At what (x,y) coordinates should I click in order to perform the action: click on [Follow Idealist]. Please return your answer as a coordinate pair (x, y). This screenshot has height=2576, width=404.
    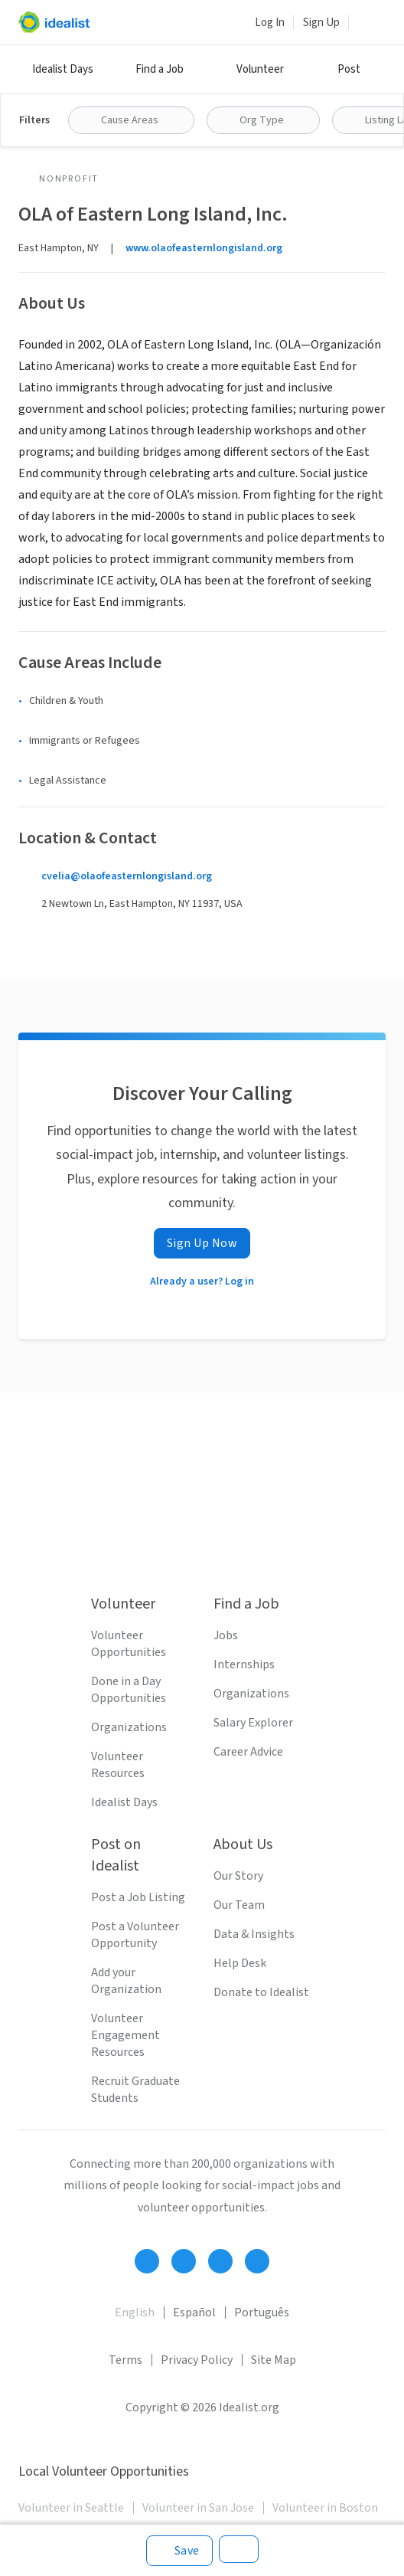
    Looking at the image, I should click on (147, 2261).